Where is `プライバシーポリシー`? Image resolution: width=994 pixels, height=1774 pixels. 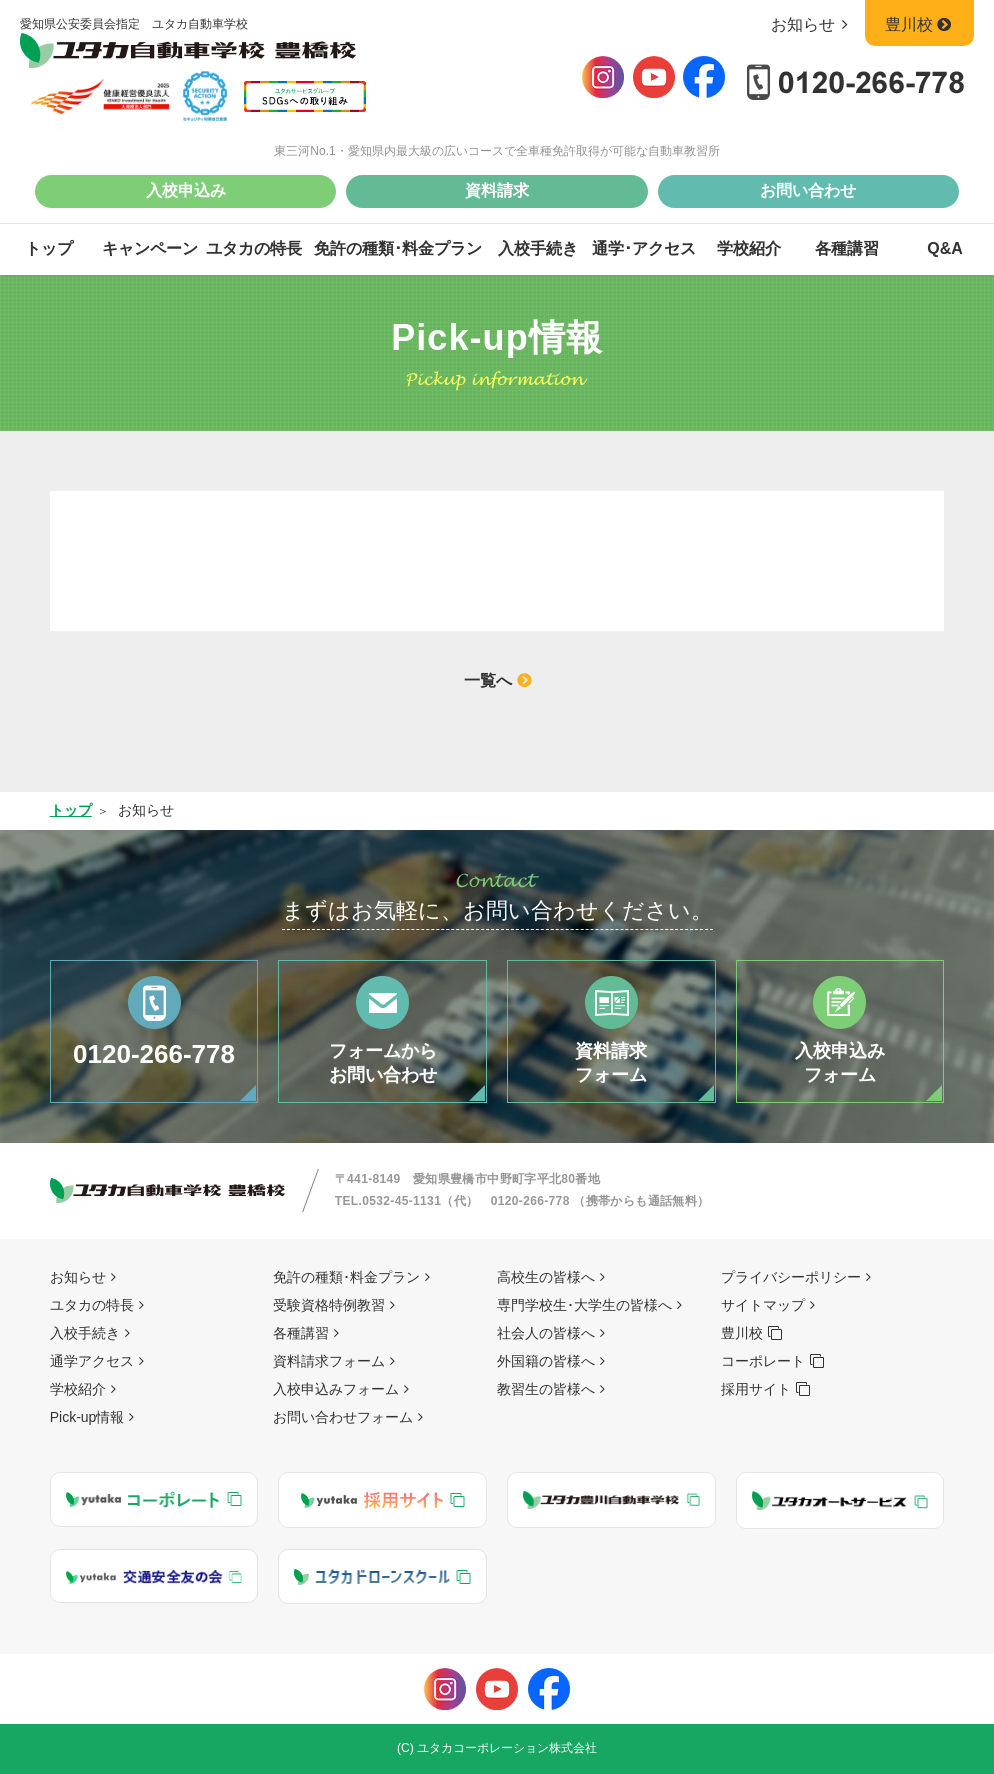 プライバシーポリシー is located at coordinates (791, 1277).